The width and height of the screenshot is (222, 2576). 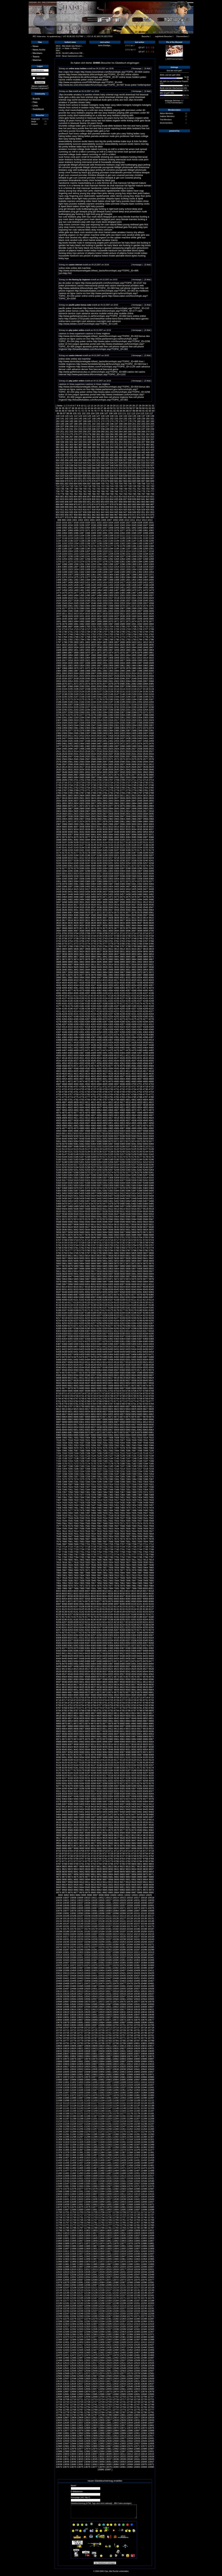 I want to click on 15, so click(x=98, y=405).